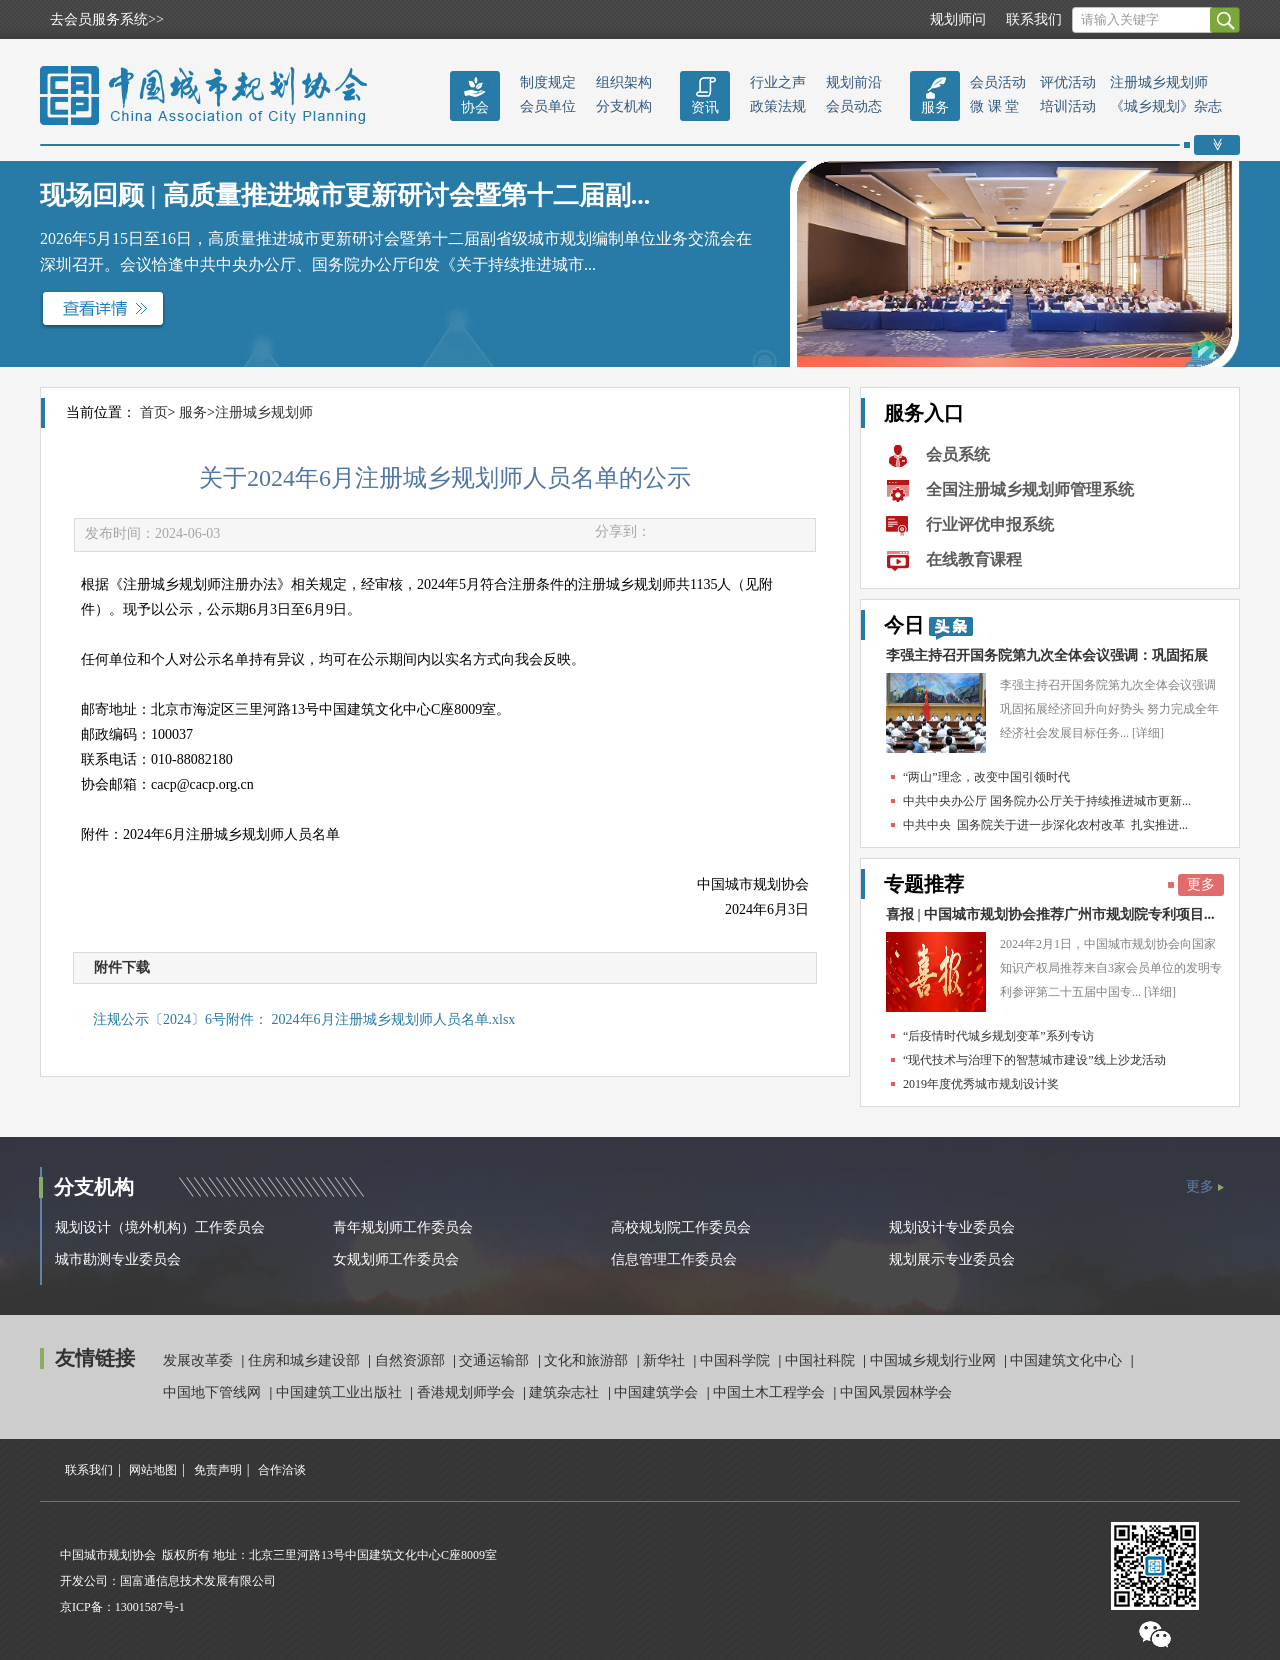  Describe the element at coordinates (1159, 82) in the screenshot. I see `注册城乡规划师` at that location.